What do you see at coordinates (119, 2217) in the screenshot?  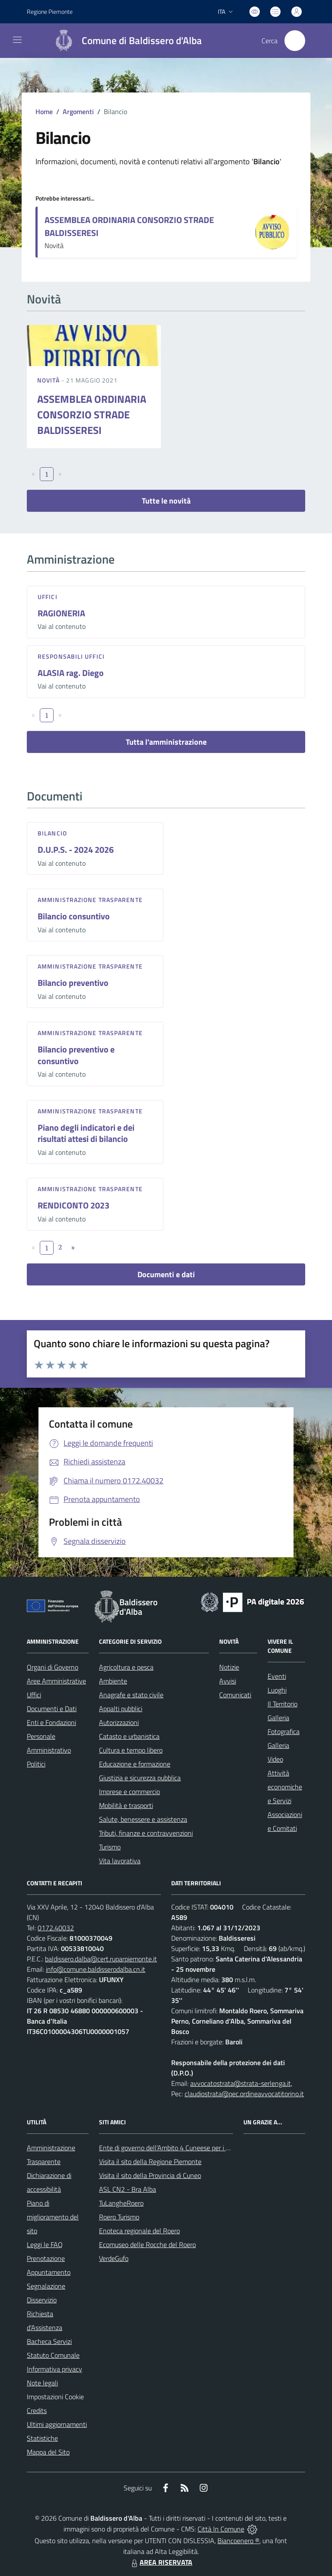 I see `Roero Turismo` at bounding box center [119, 2217].